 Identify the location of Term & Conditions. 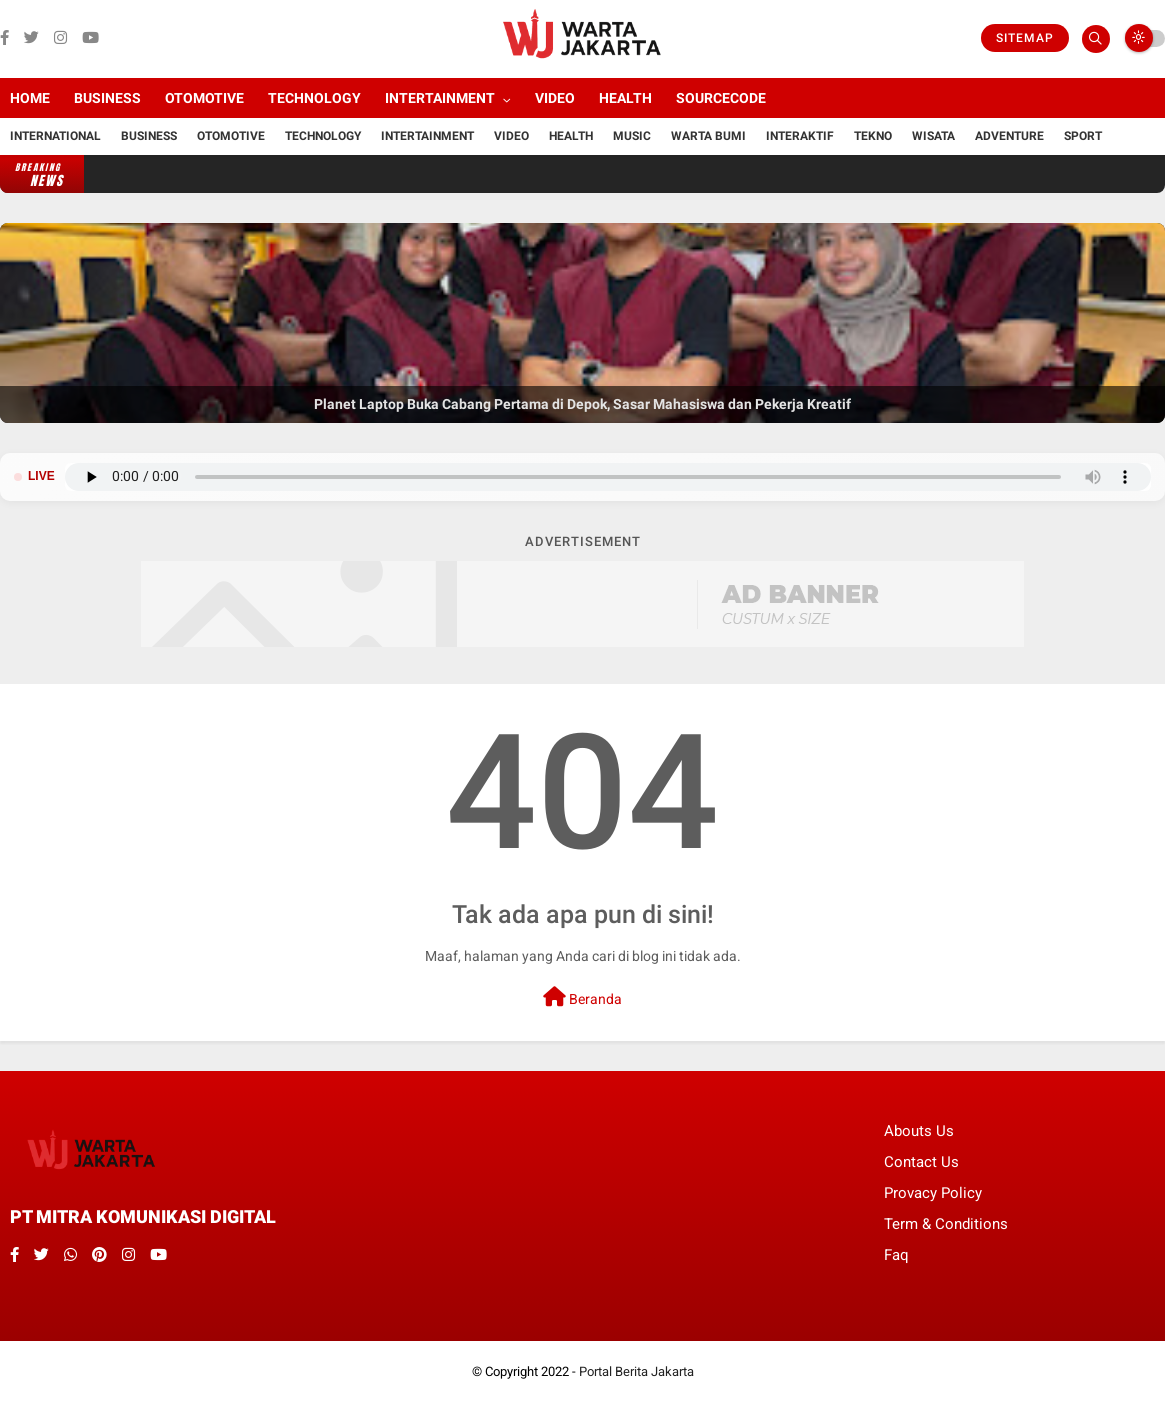
(946, 1224).